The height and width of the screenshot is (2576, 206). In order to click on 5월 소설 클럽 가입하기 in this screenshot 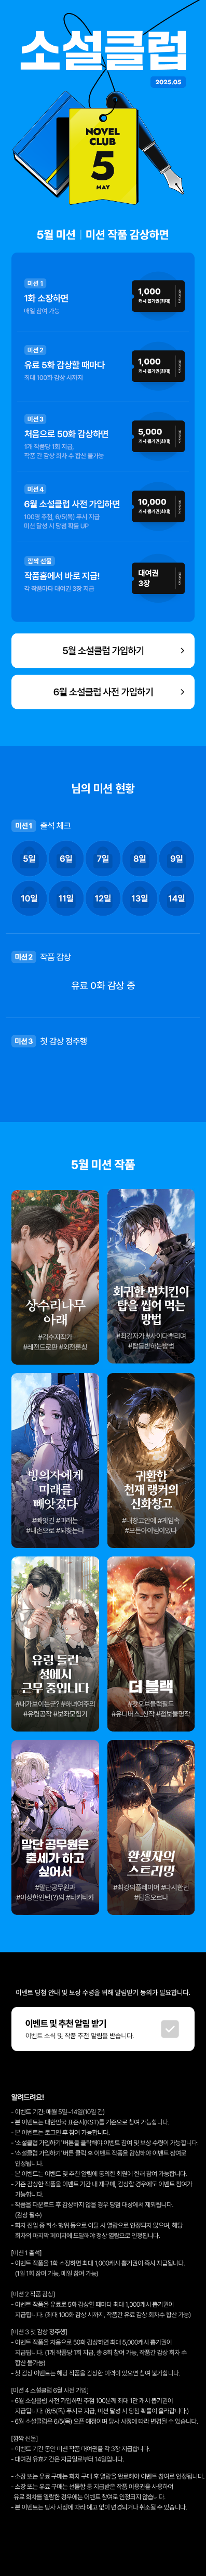, I will do `click(102, 650)`.